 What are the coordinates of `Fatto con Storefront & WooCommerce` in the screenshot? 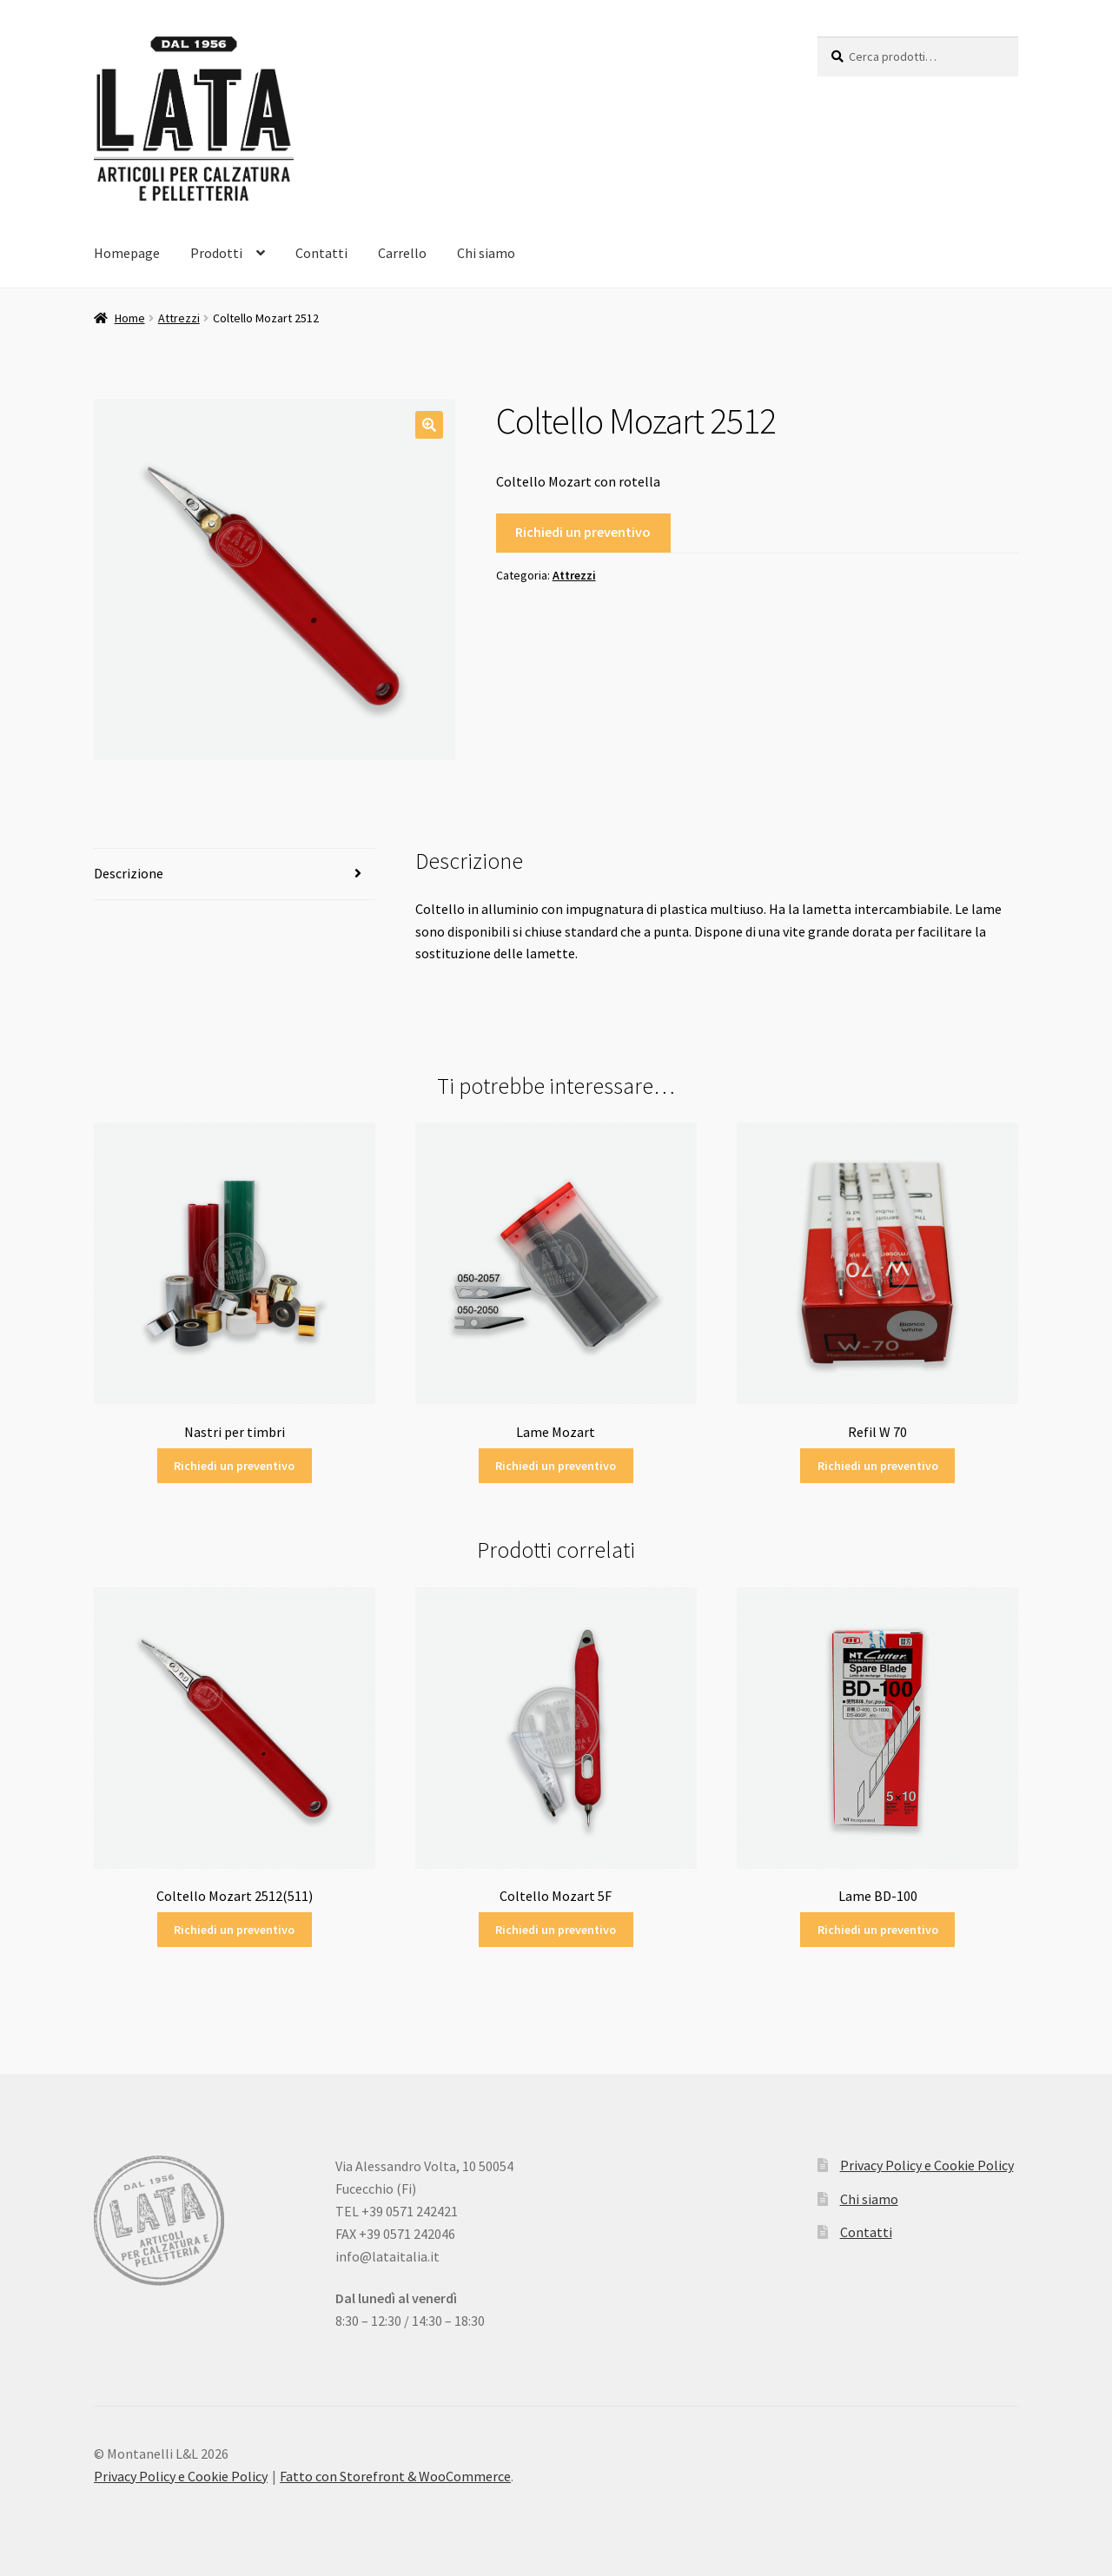 It's located at (395, 2476).